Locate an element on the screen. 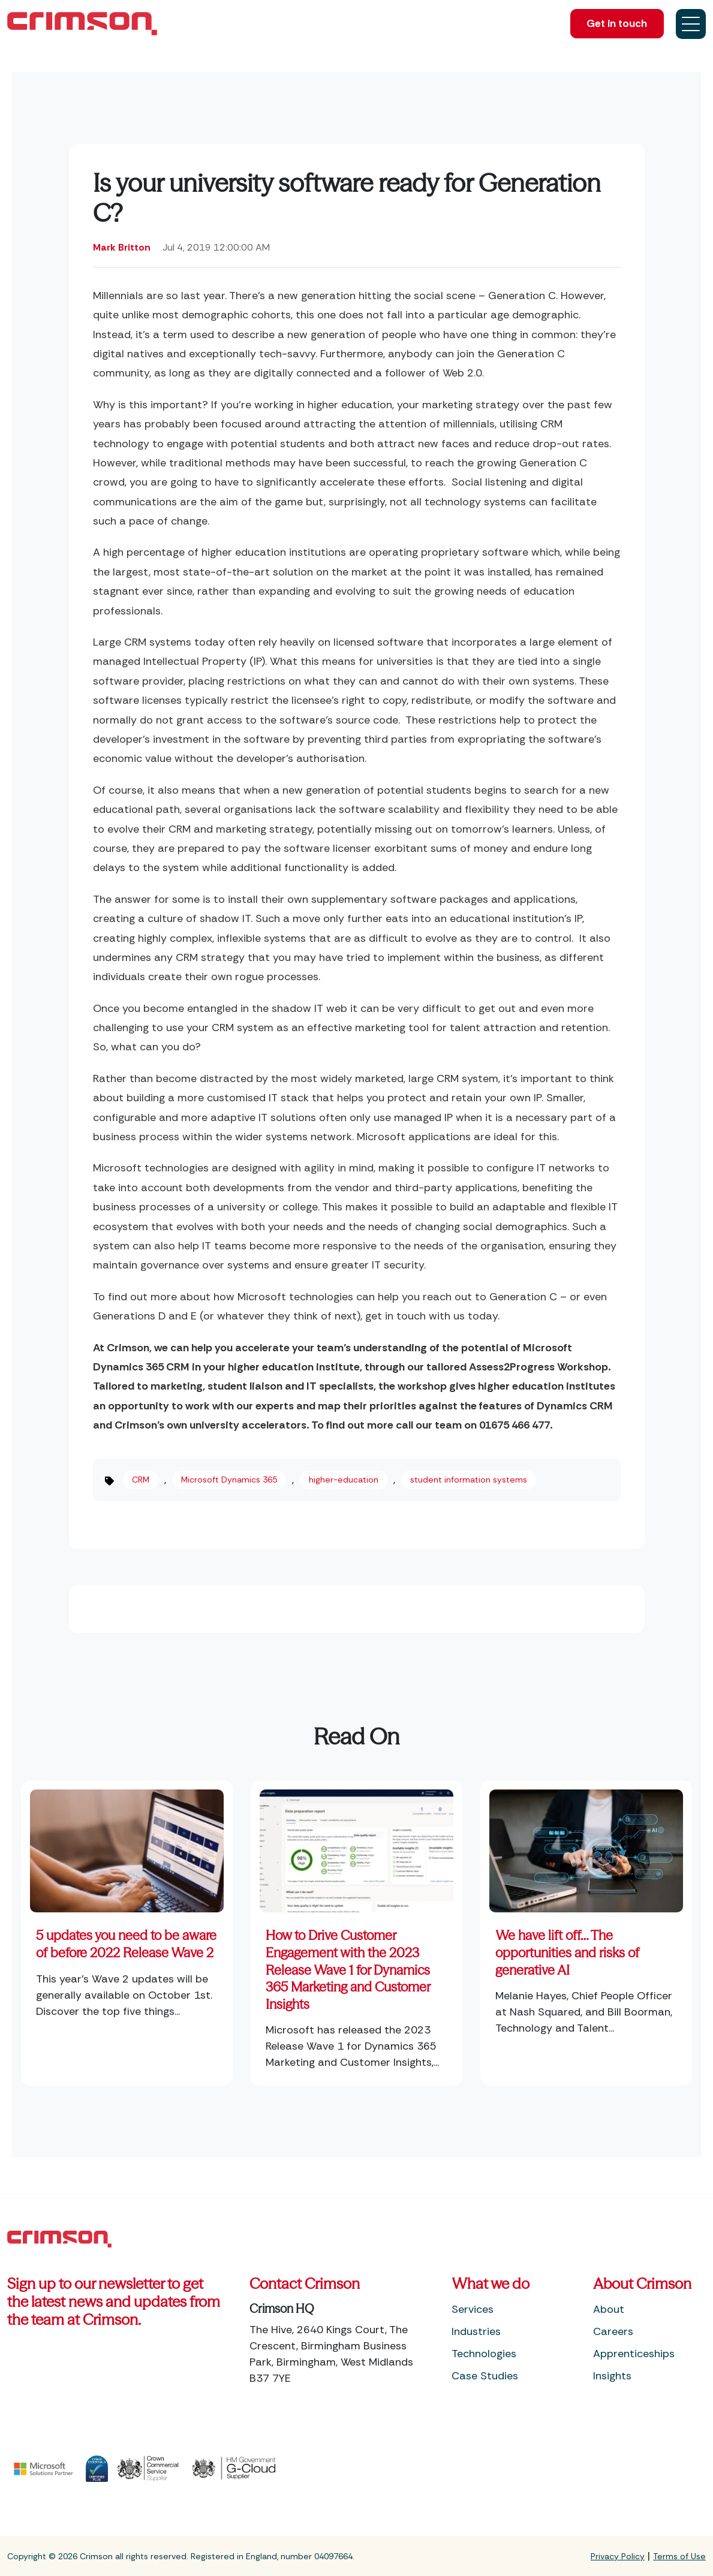 The height and width of the screenshot is (2576, 713). CRM is located at coordinates (140, 1479).